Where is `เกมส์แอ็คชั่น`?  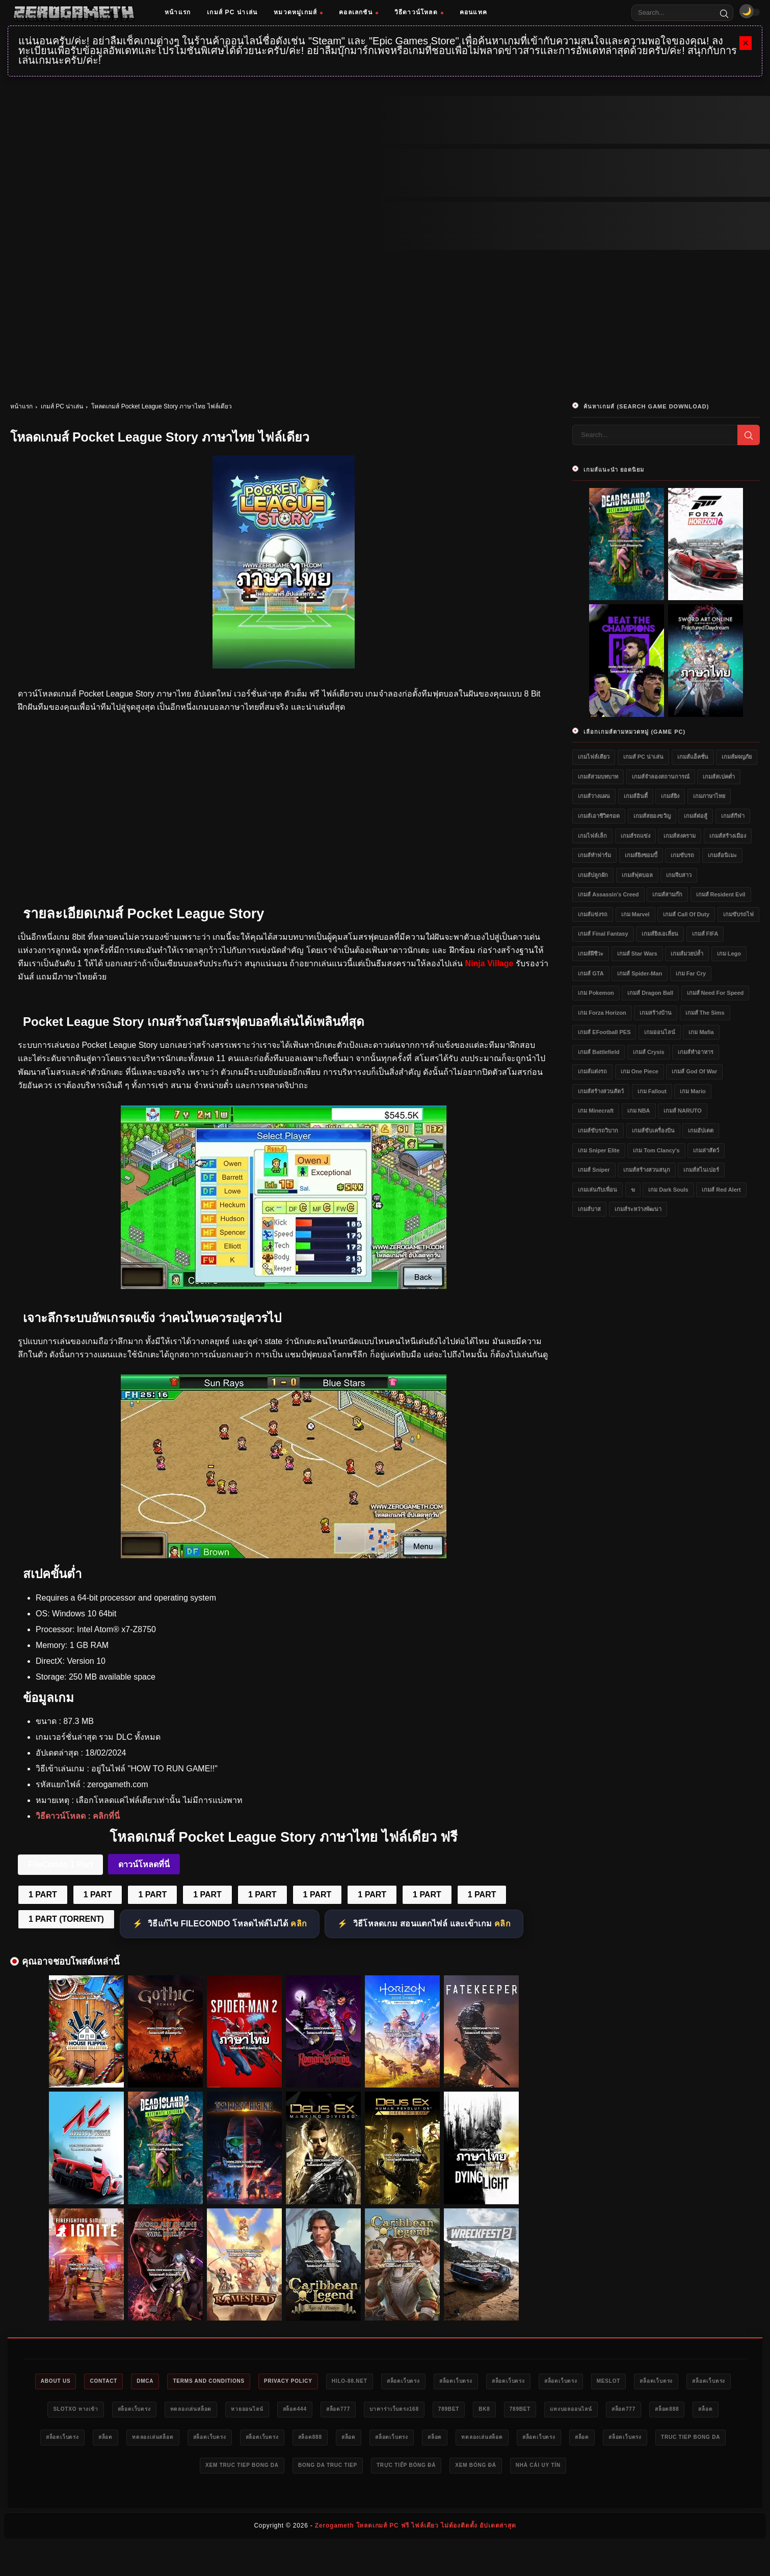
เกมส์แอ็คชั่น is located at coordinates (692, 757).